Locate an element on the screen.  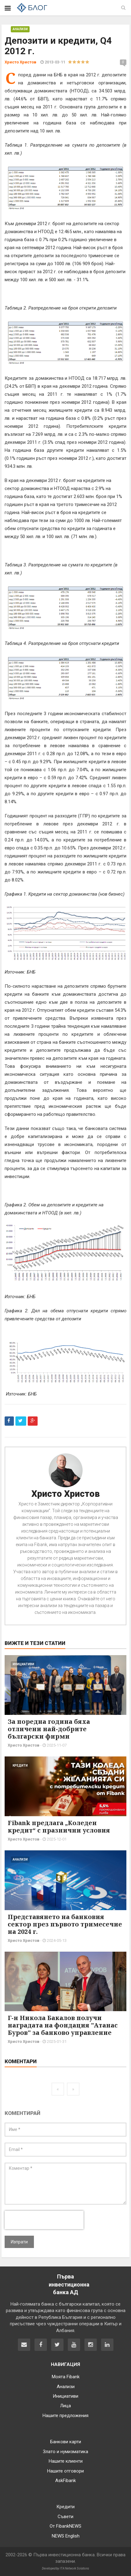
Съвети is located at coordinates (65, 2516).